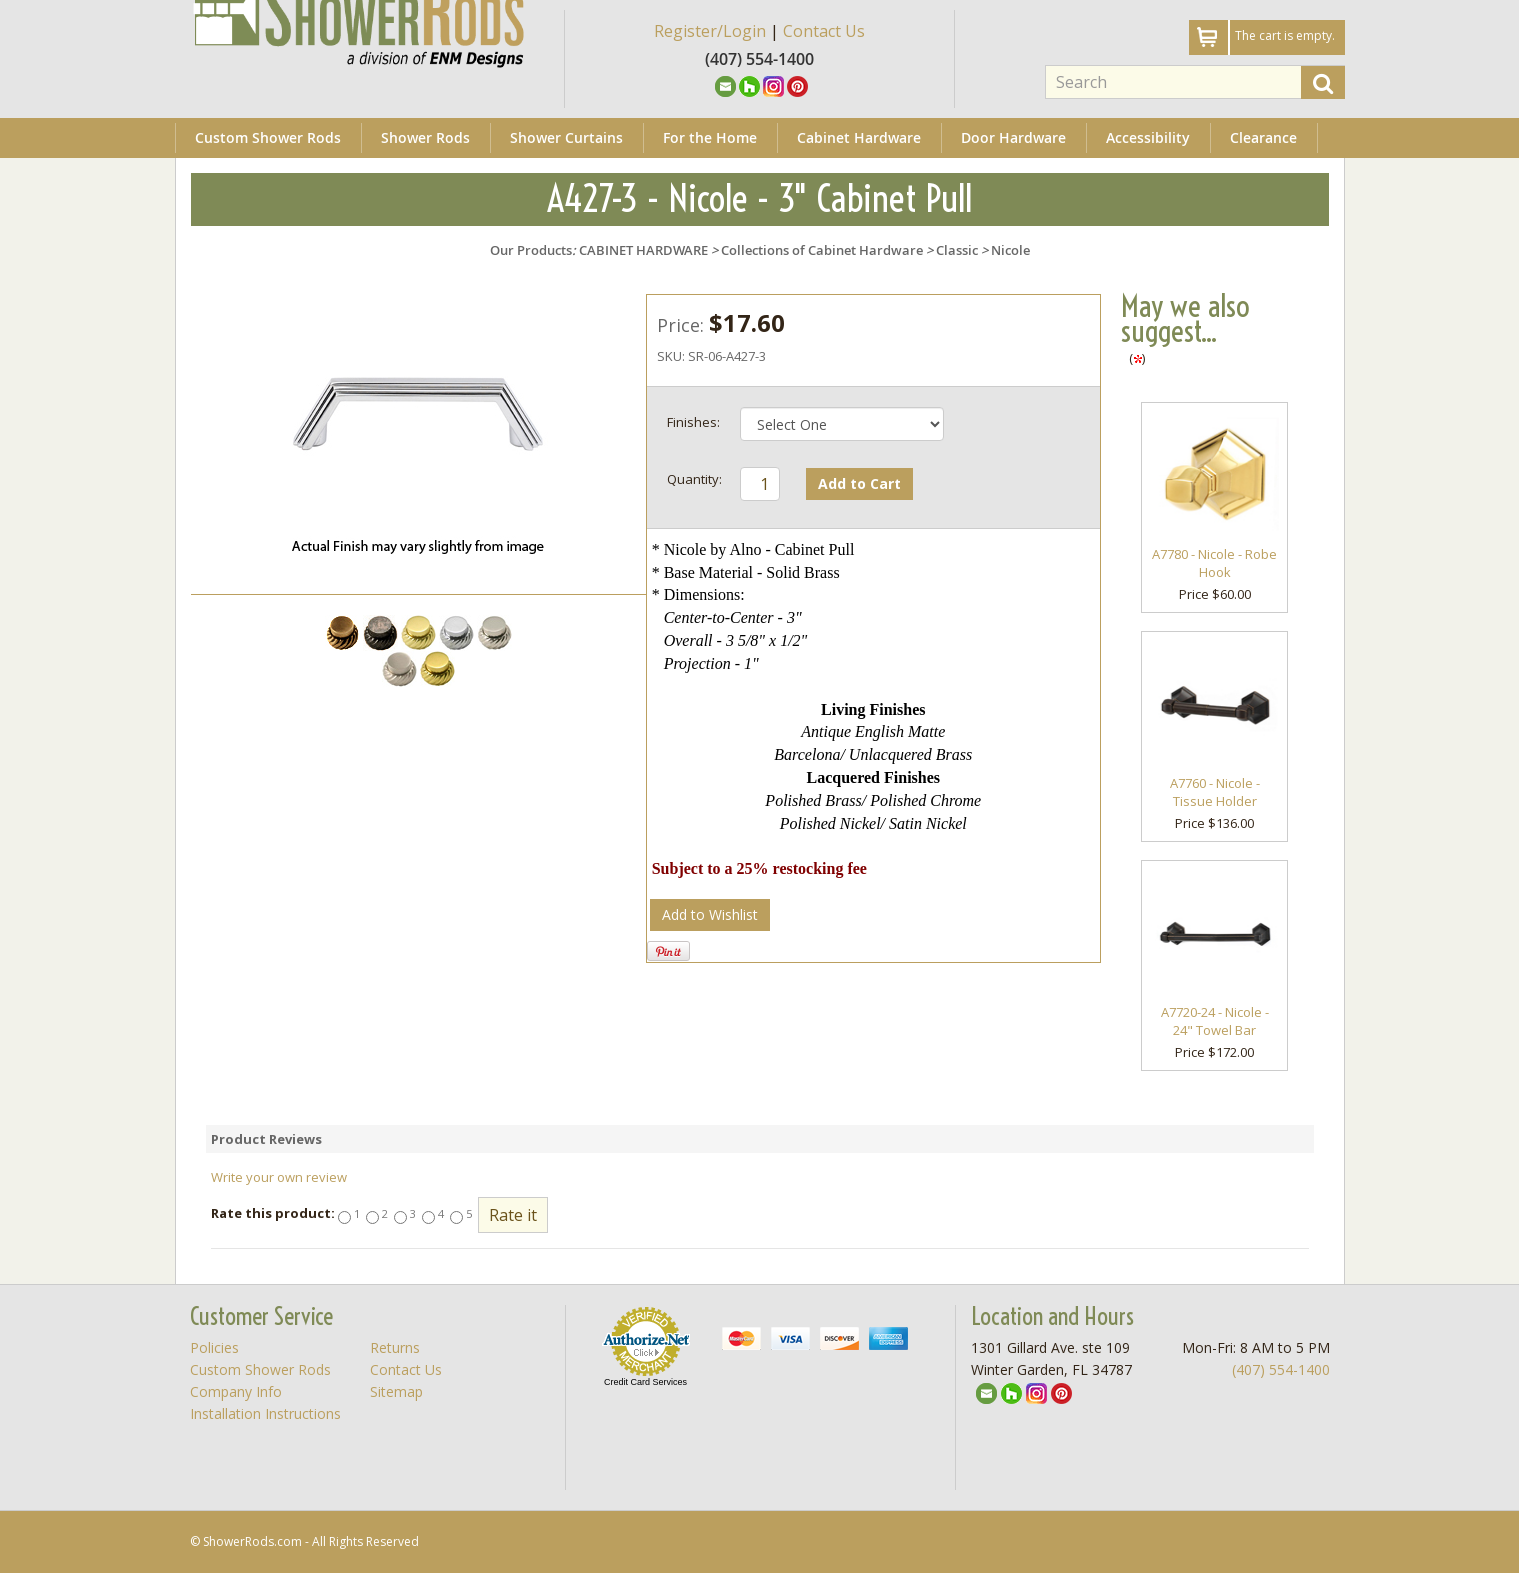 Image resolution: width=1519 pixels, height=1573 pixels. Describe the element at coordinates (693, 422) in the screenshot. I see `Finishes:` at that location.